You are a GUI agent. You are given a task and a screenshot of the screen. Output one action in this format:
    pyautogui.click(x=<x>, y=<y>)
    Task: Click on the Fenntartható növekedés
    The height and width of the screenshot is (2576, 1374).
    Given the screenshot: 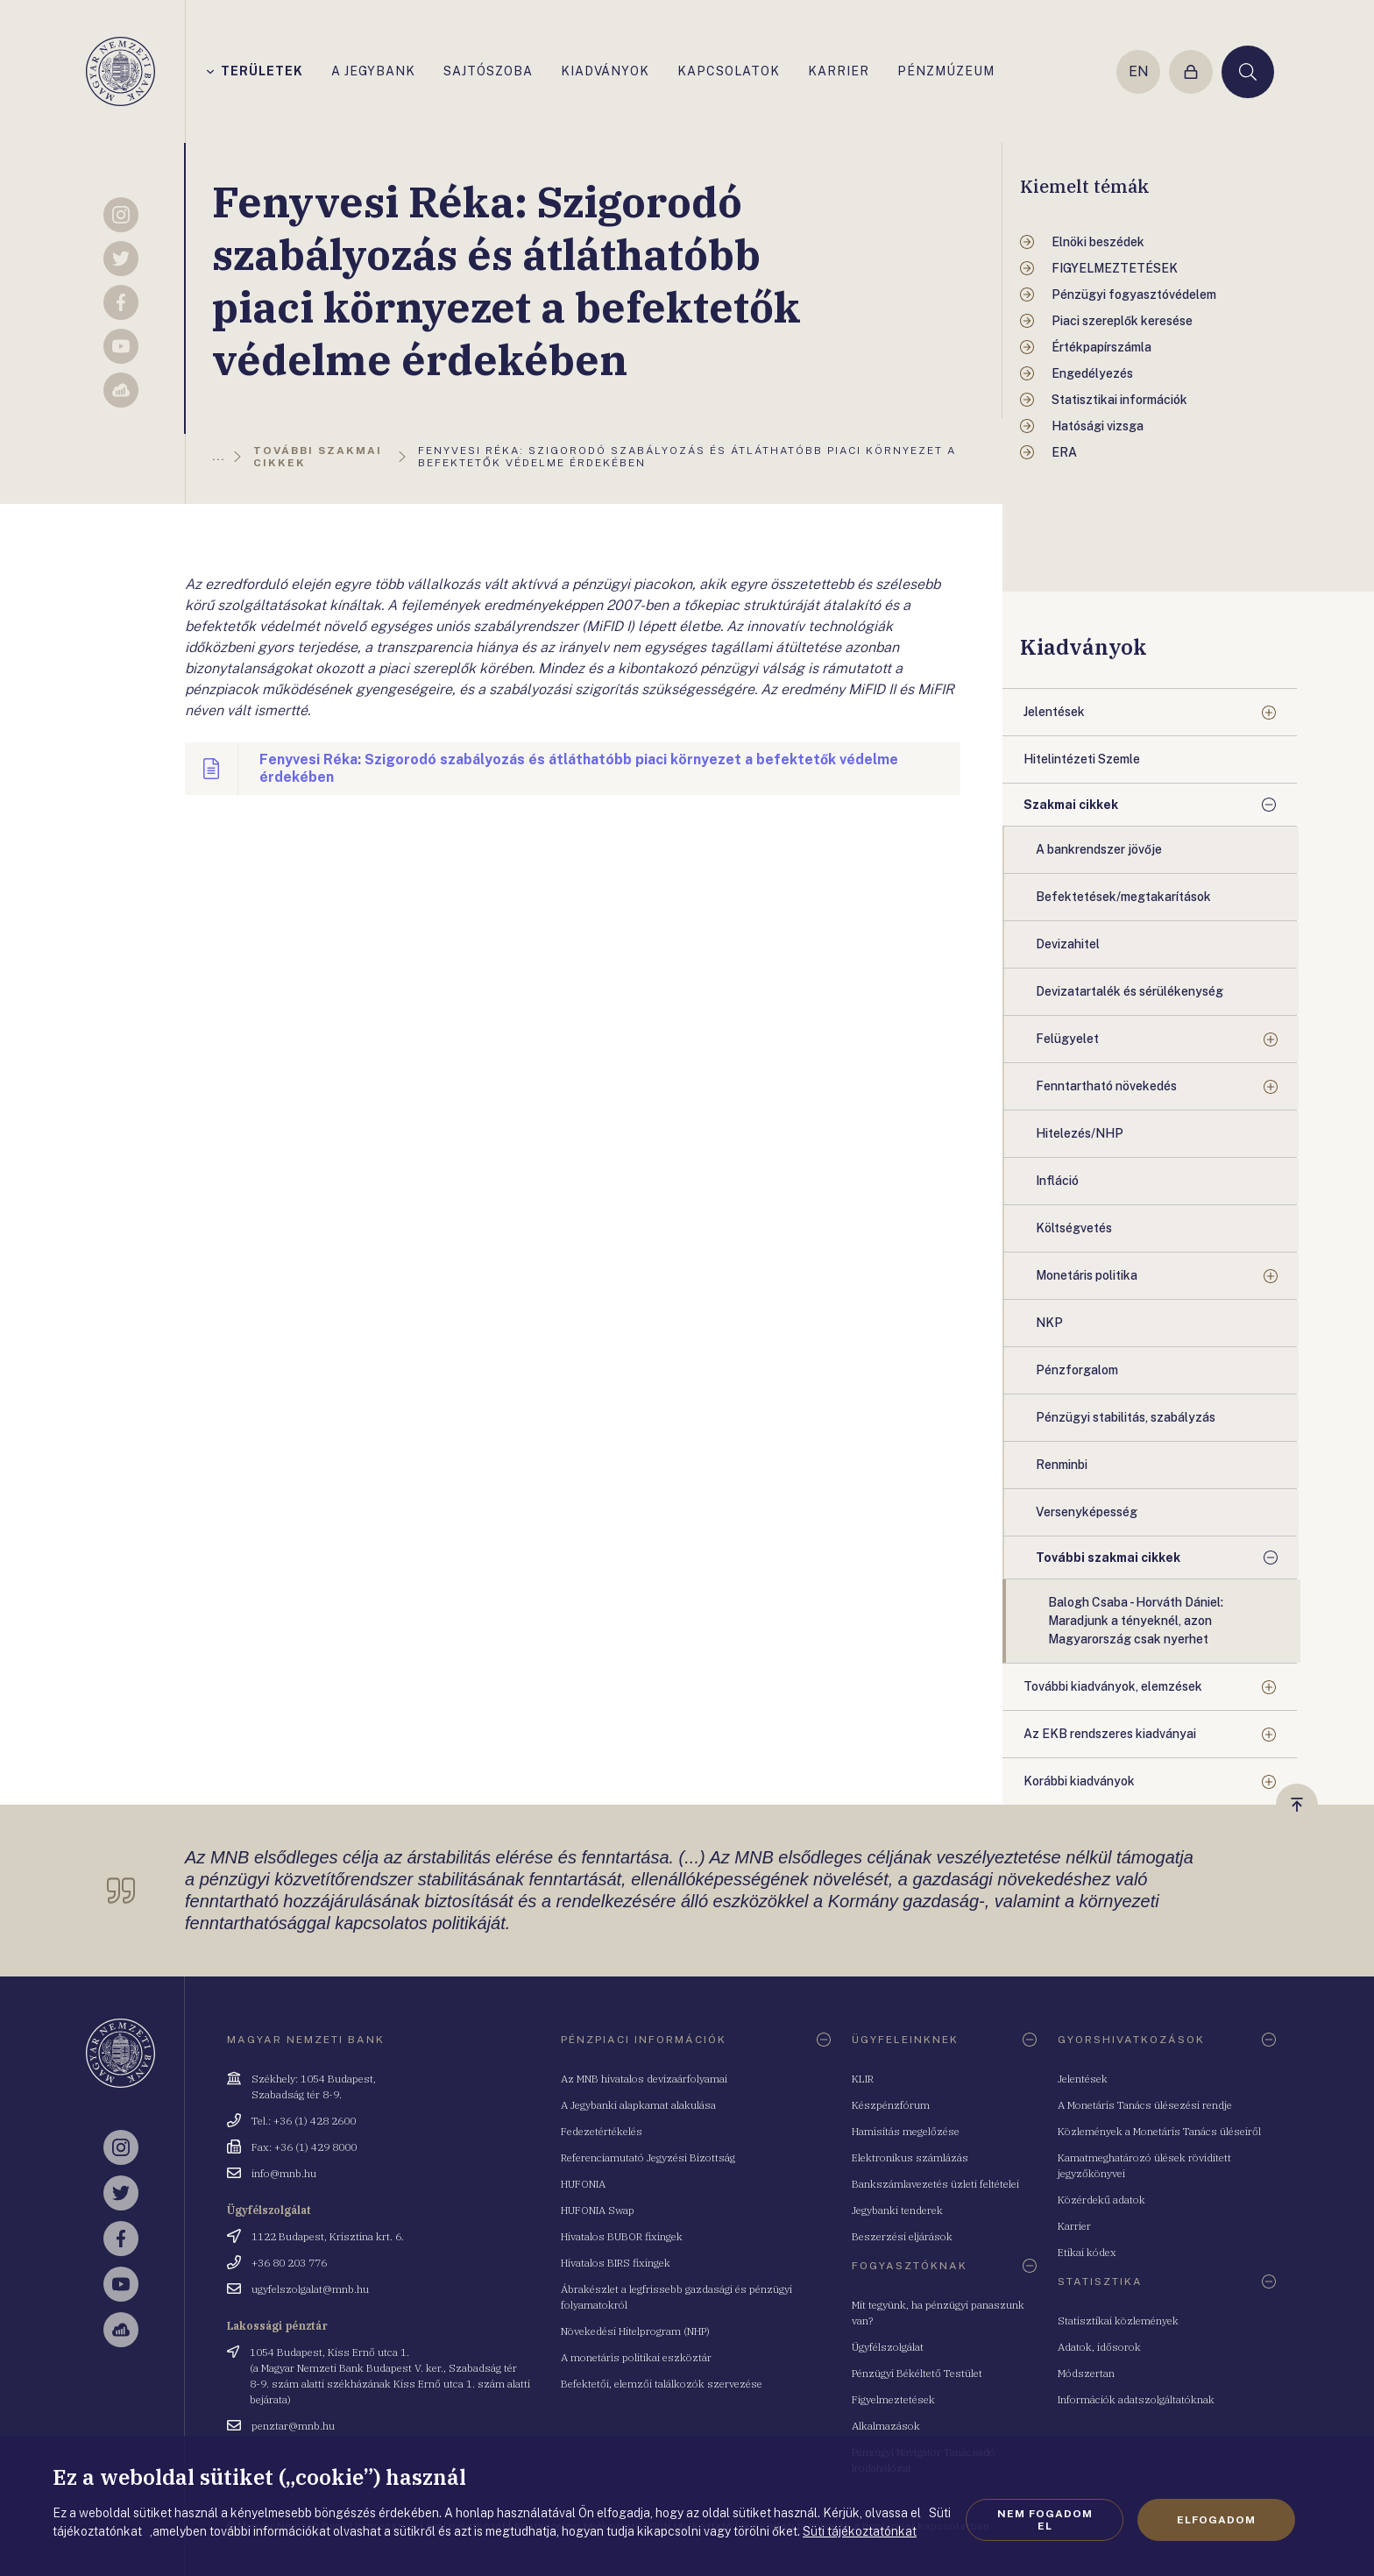 What is the action you would take?
    pyautogui.click(x=1106, y=1086)
    